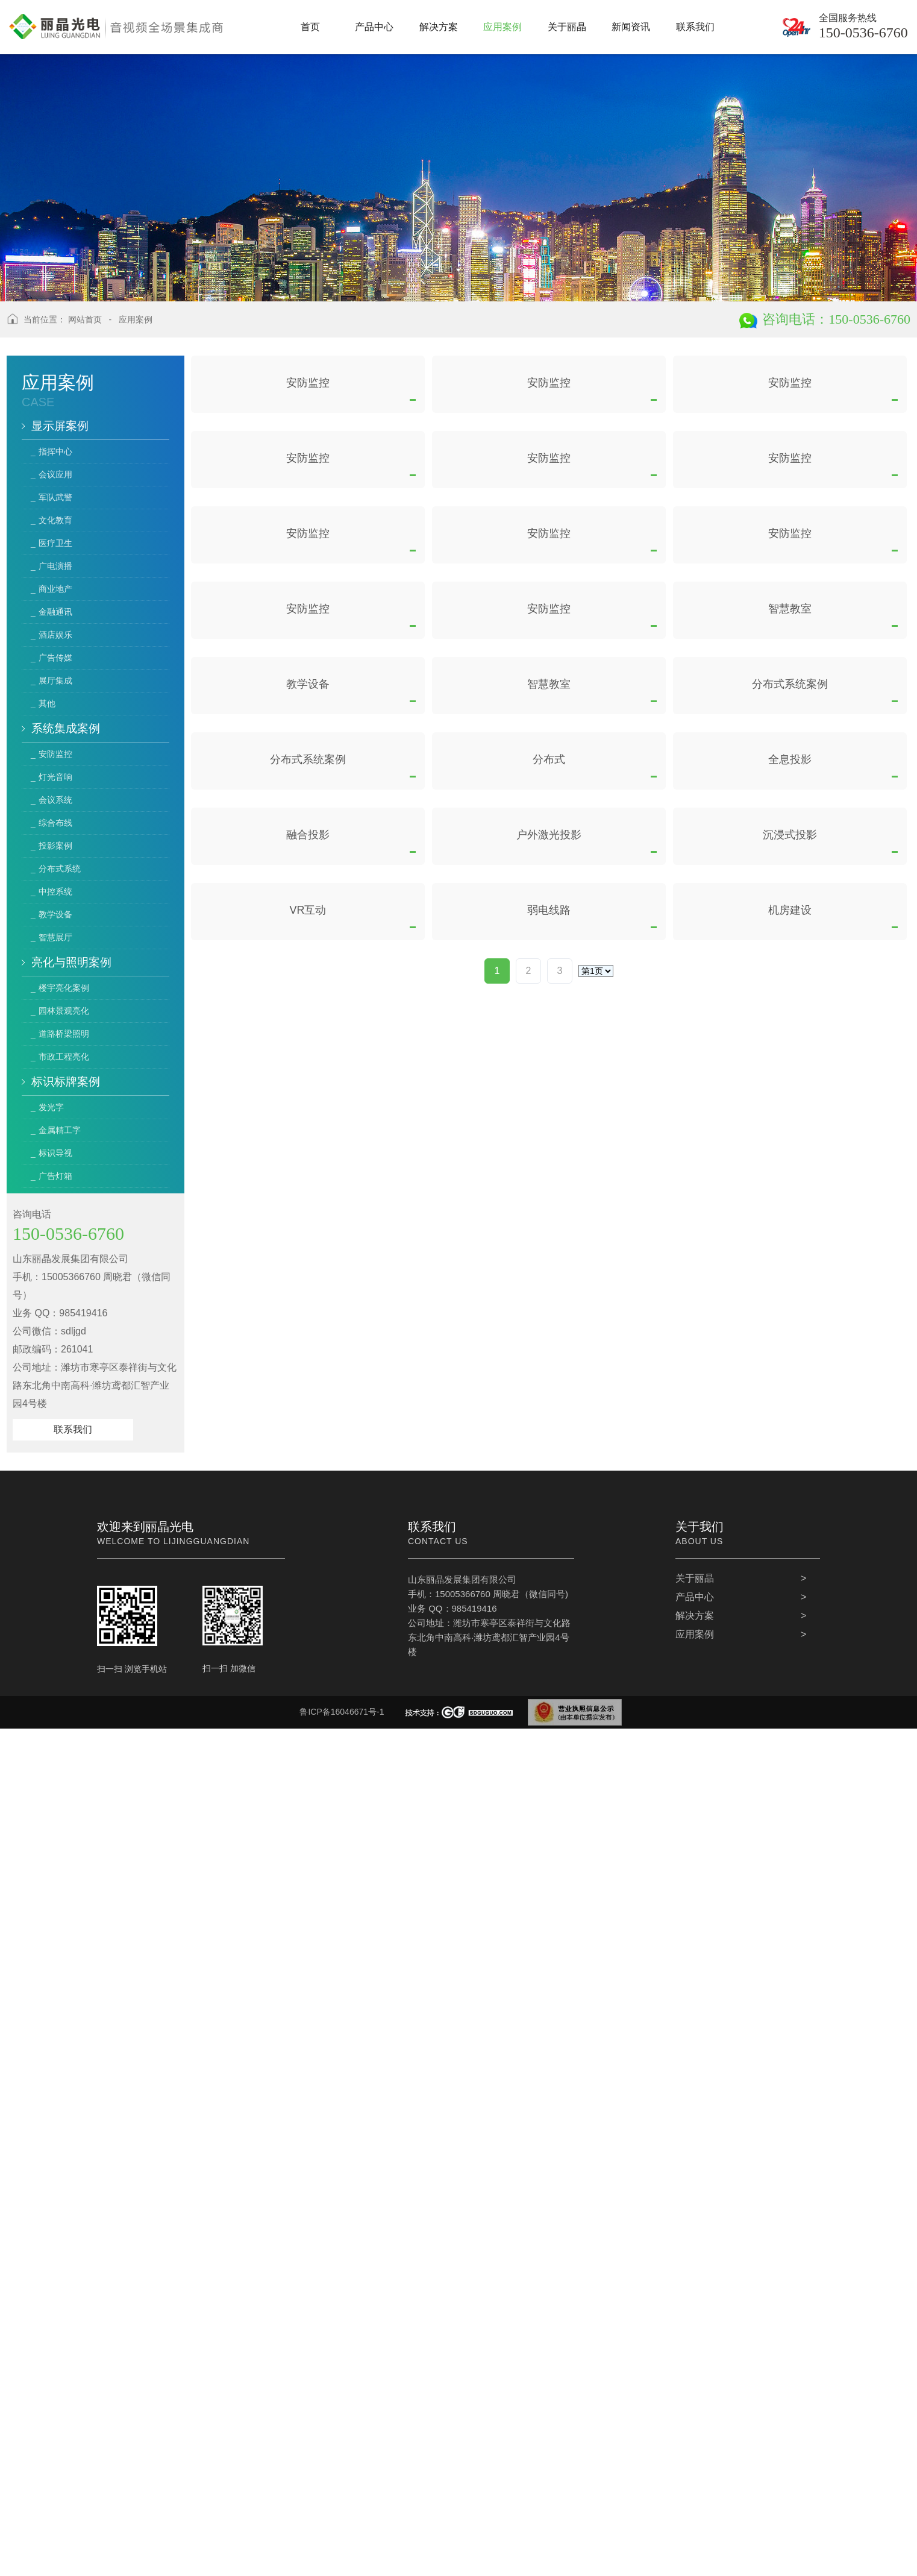  Describe the element at coordinates (55, 657) in the screenshot. I see `广告传媒` at that location.